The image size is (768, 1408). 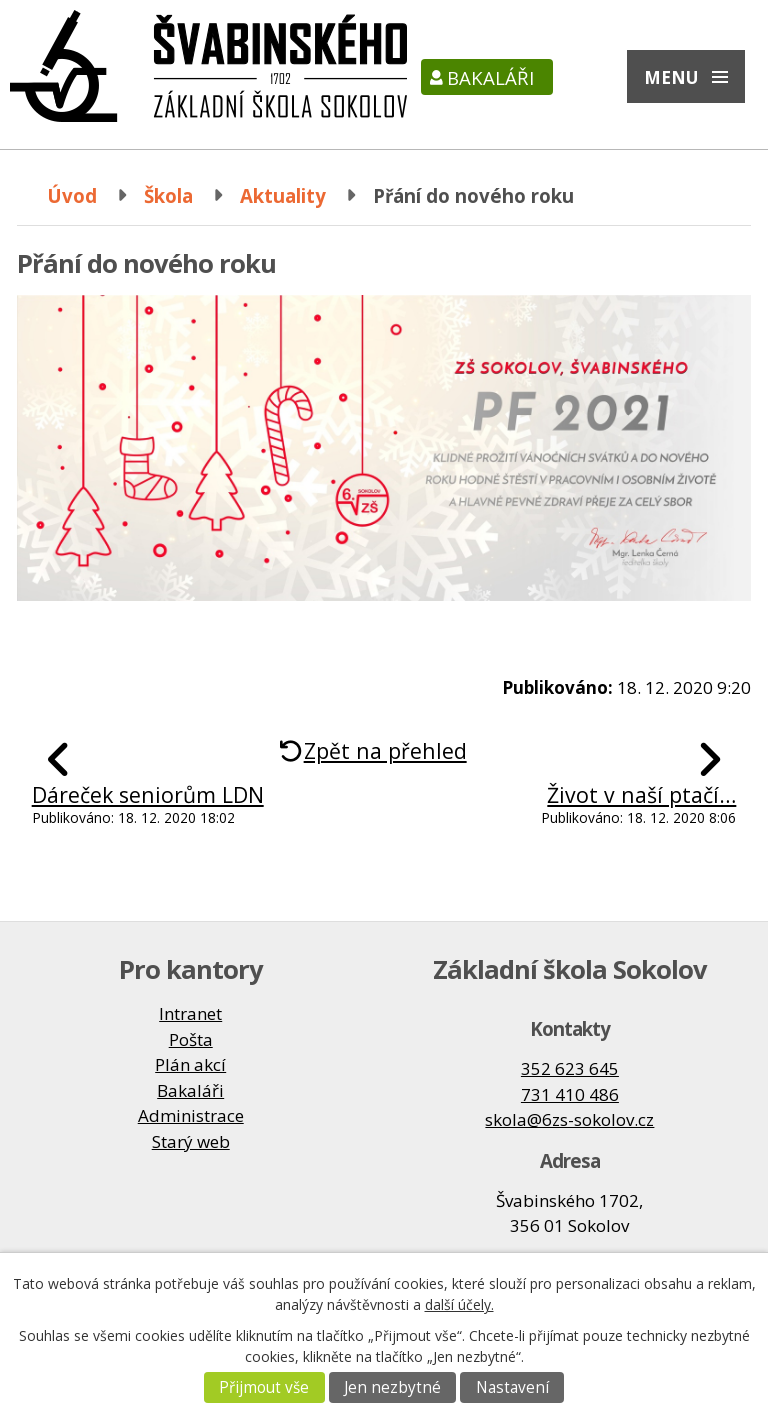 What do you see at coordinates (168, 195) in the screenshot?
I see `Škola` at bounding box center [168, 195].